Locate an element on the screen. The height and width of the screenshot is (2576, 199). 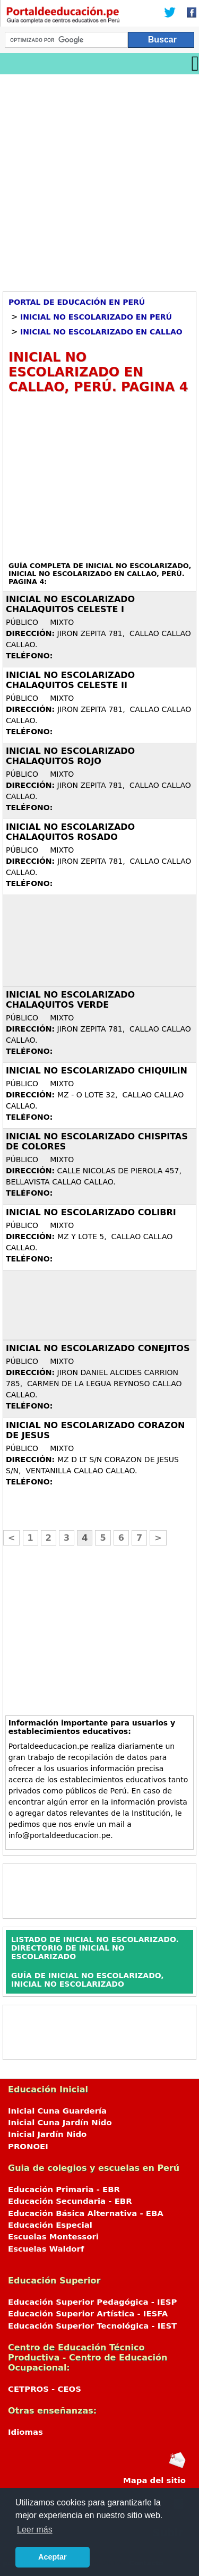
Escuelas Montessori is located at coordinates (53, 2237).